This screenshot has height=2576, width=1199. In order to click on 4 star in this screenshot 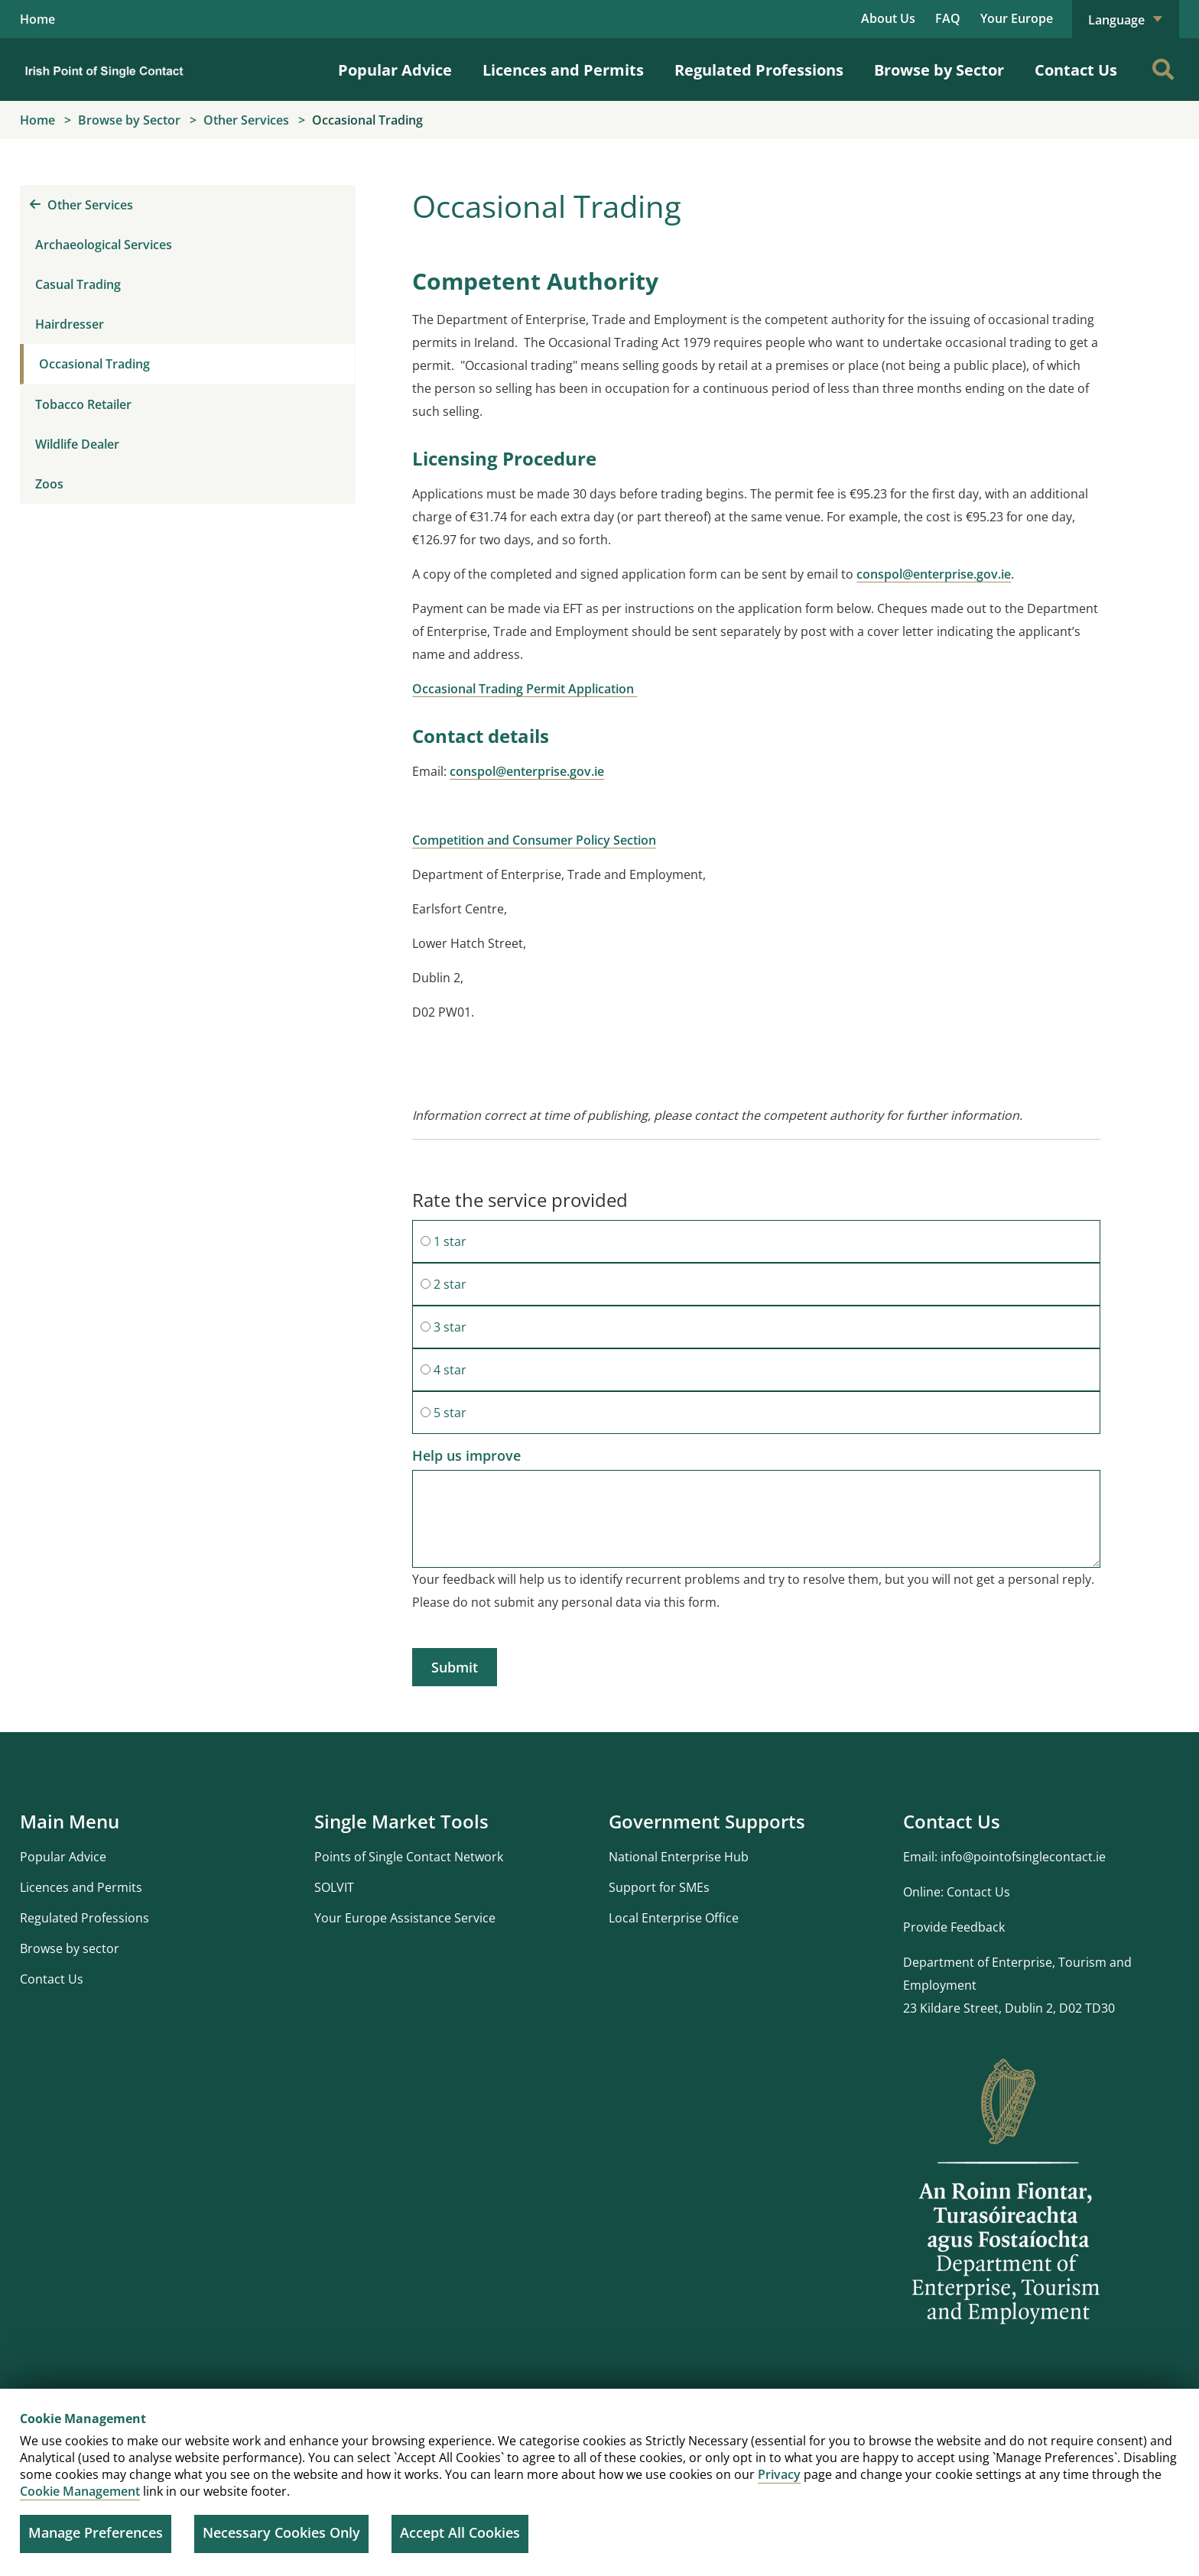, I will do `click(443, 1369)`.